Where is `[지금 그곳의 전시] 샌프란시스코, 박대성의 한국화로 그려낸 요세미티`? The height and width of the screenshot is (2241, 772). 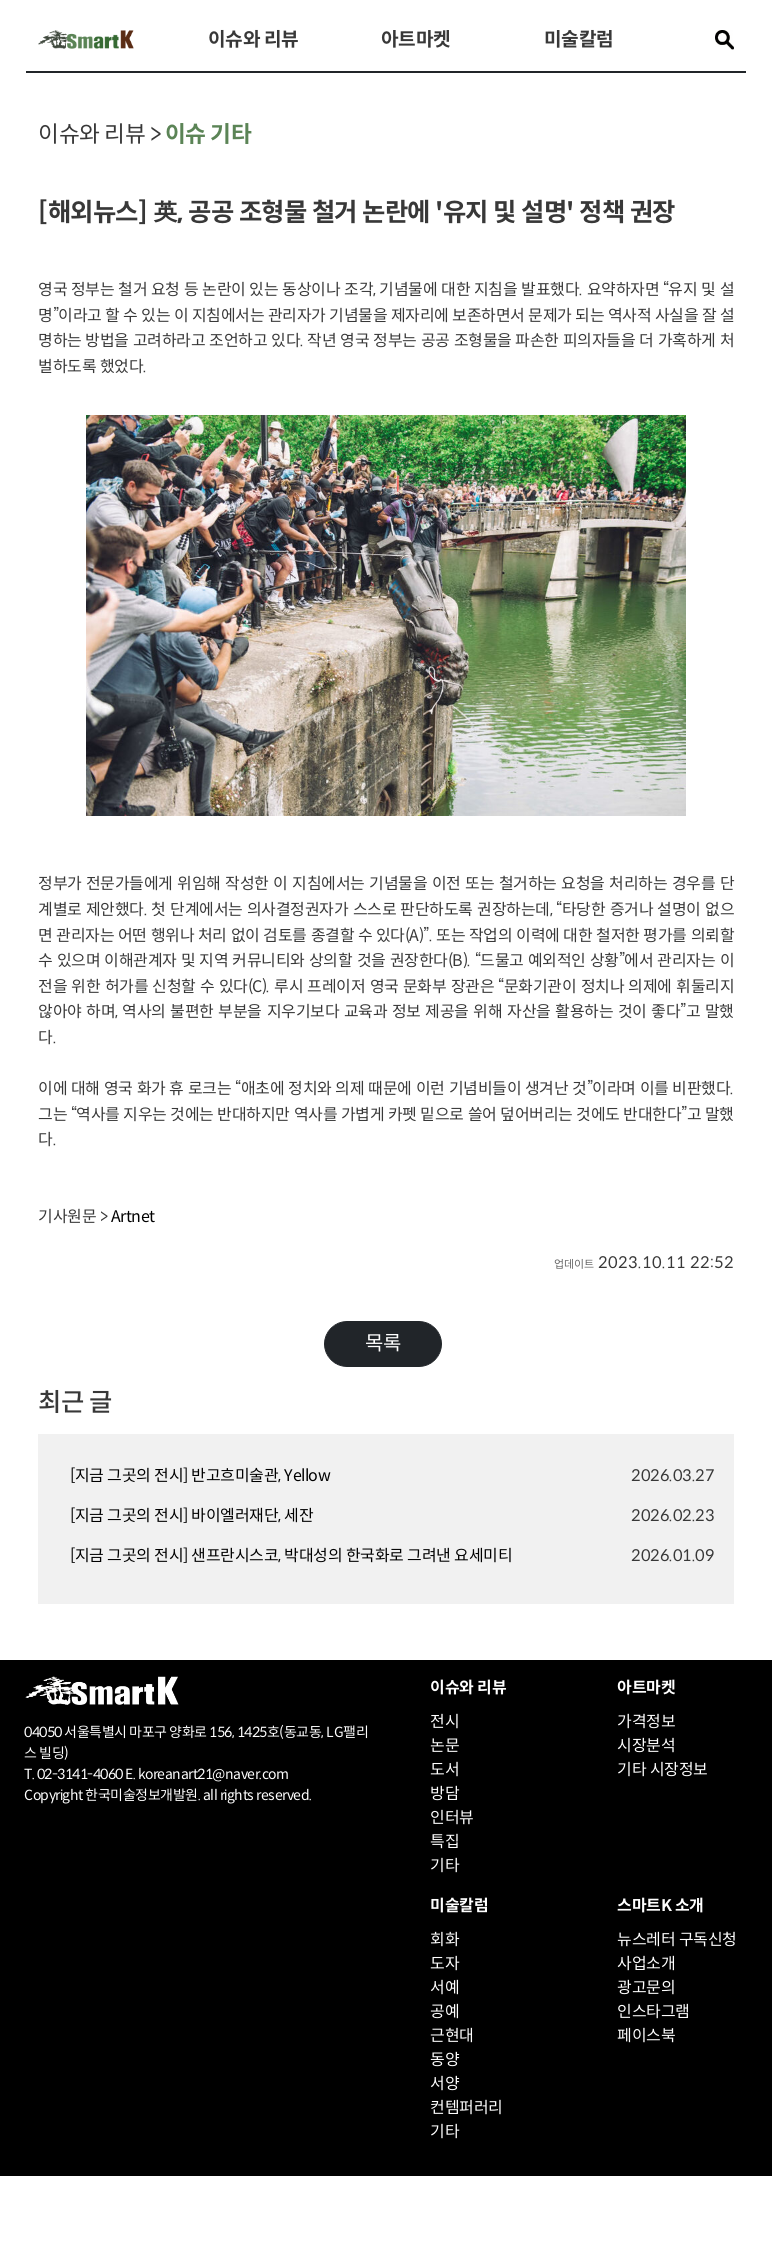
[지금 그곳의 전시] 샌프란시스코, 박대성의 한국화로 그려낸 요세미티 is located at coordinates (291, 1555).